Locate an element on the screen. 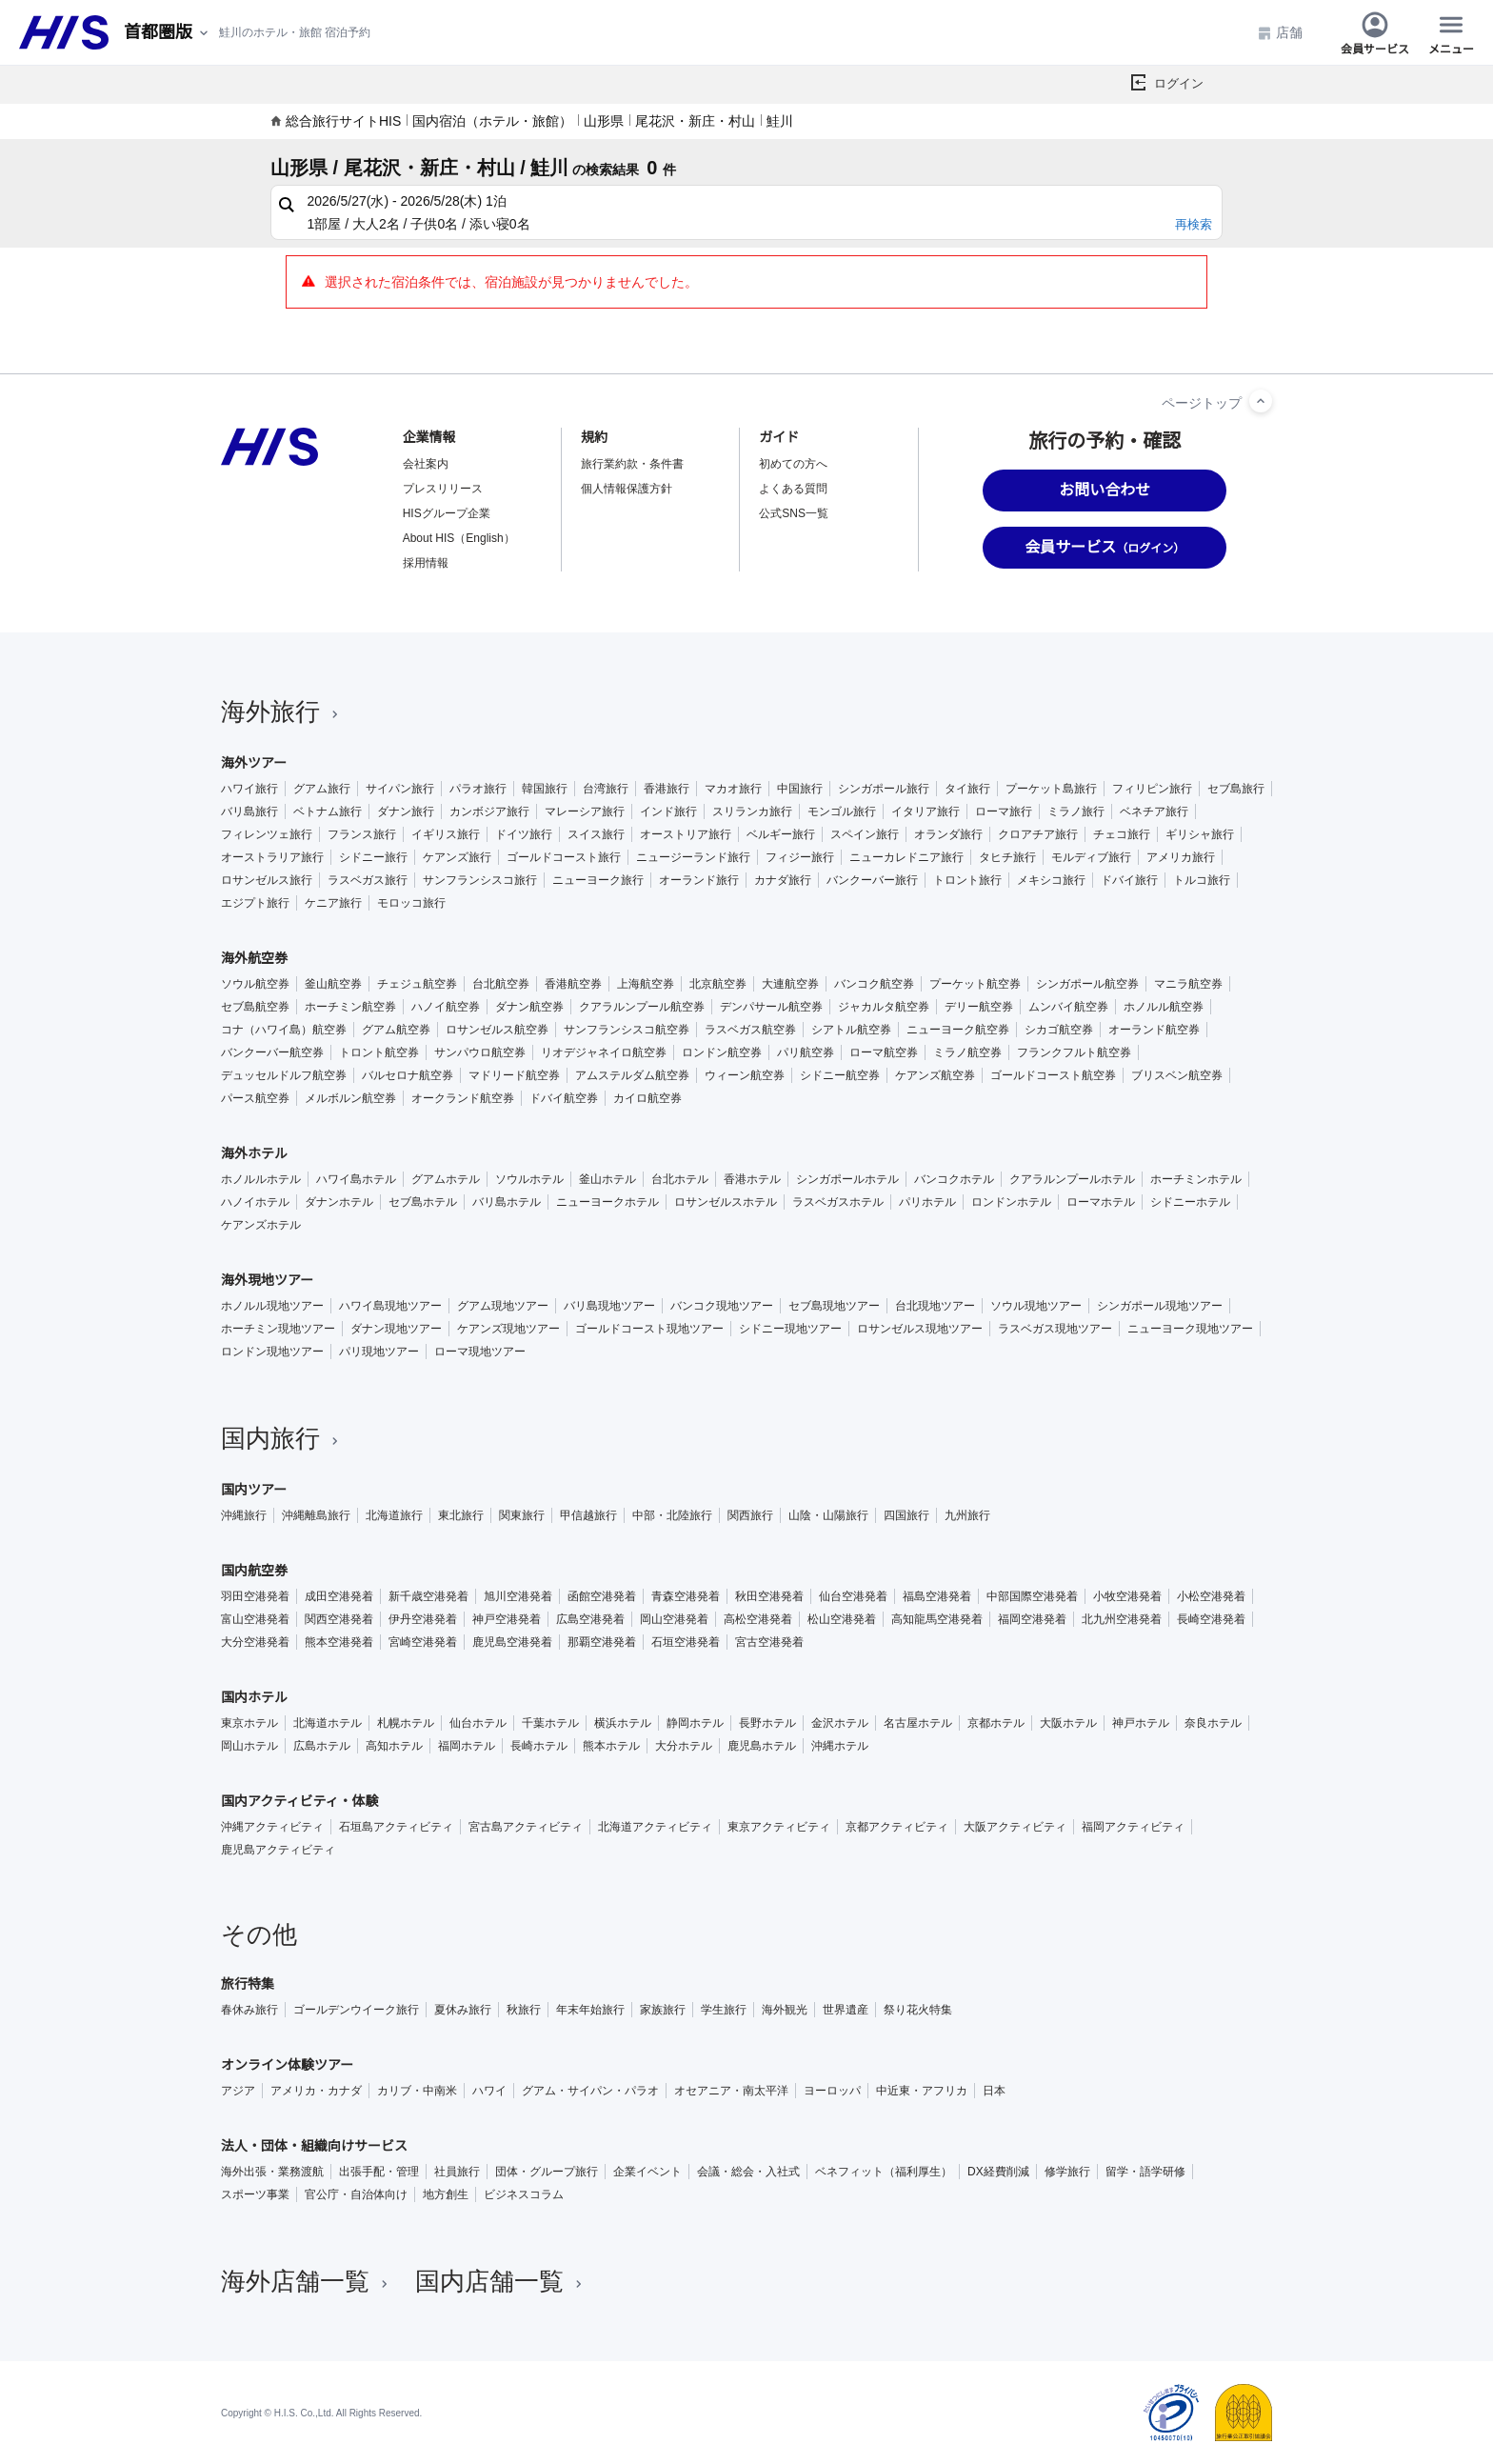  世界遺産 is located at coordinates (845, 2009).